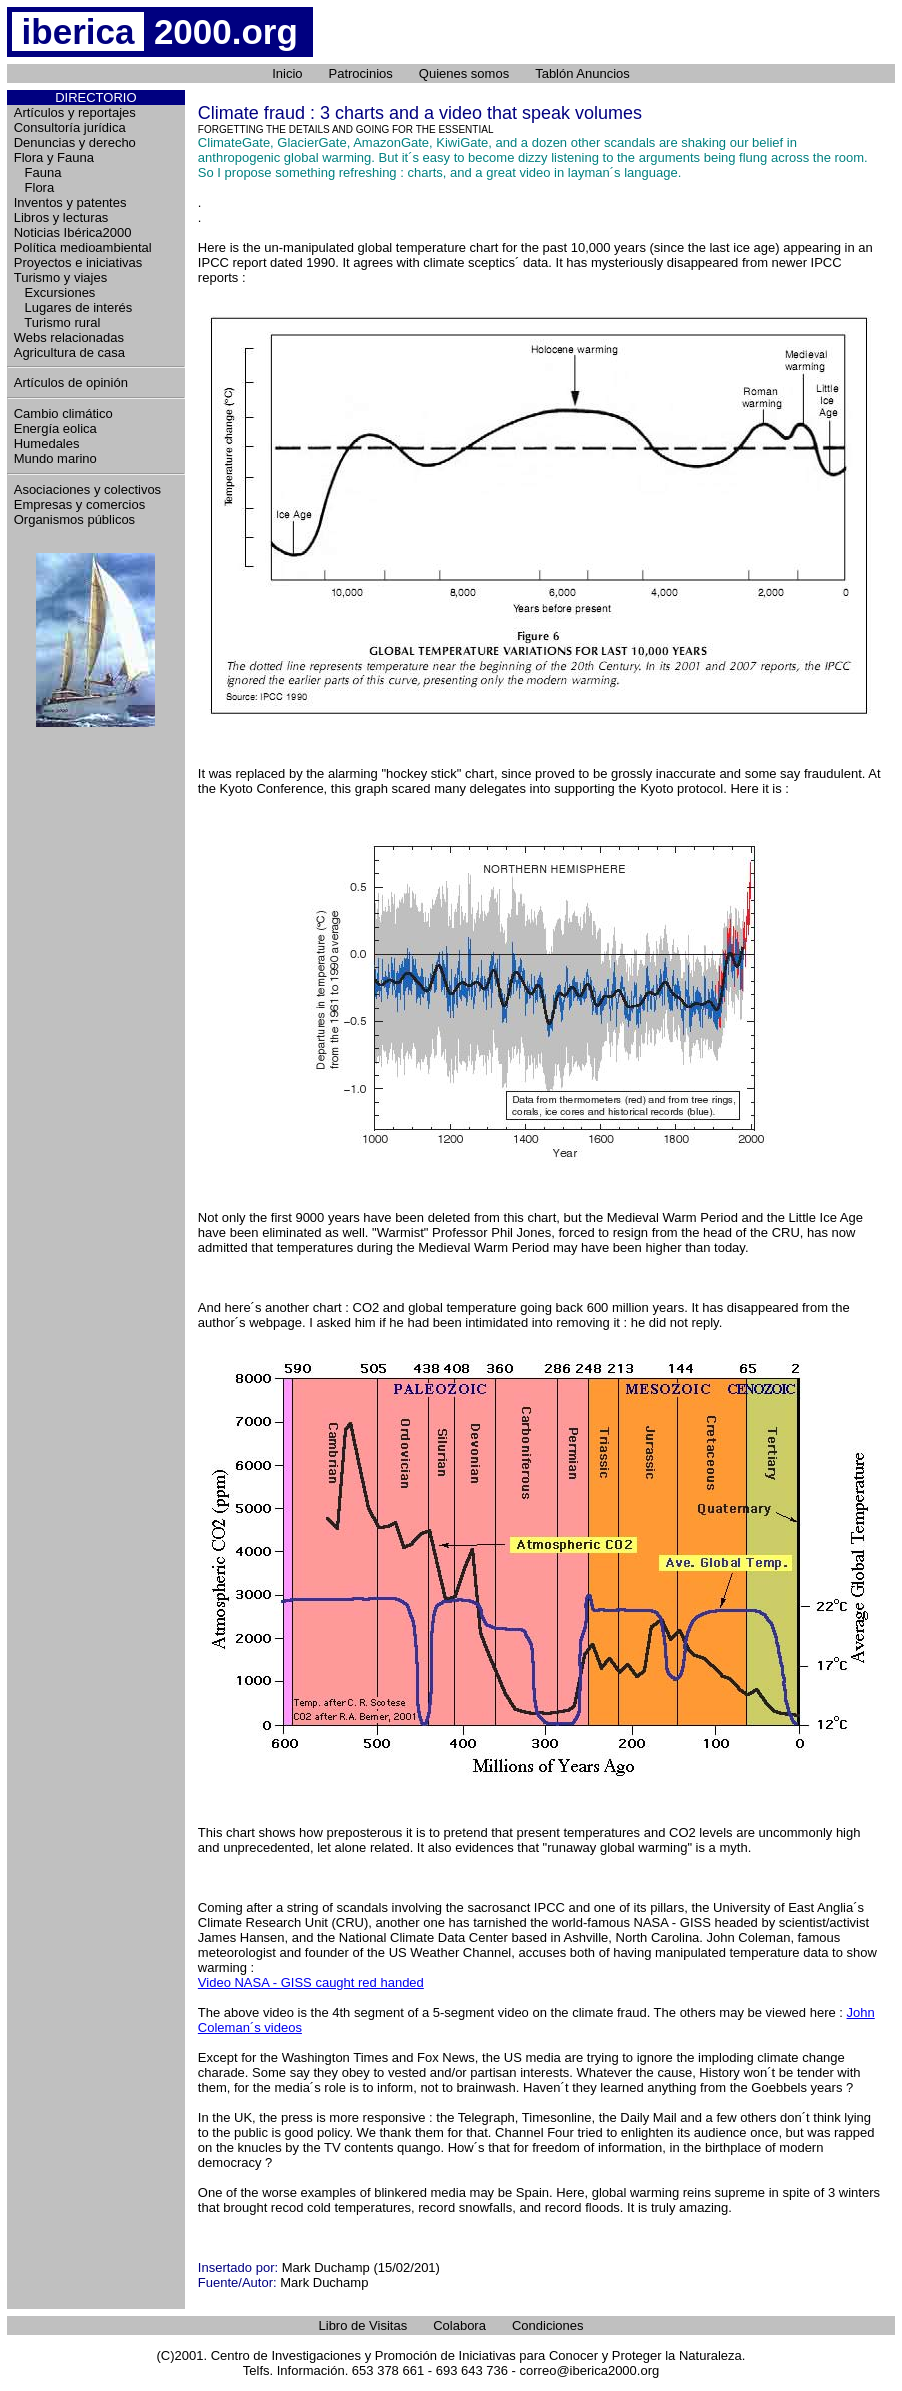 This screenshot has height=2391, width=902. What do you see at coordinates (38, 172) in the screenshot?
I see `Fauna` at bounding box center [38, 172].